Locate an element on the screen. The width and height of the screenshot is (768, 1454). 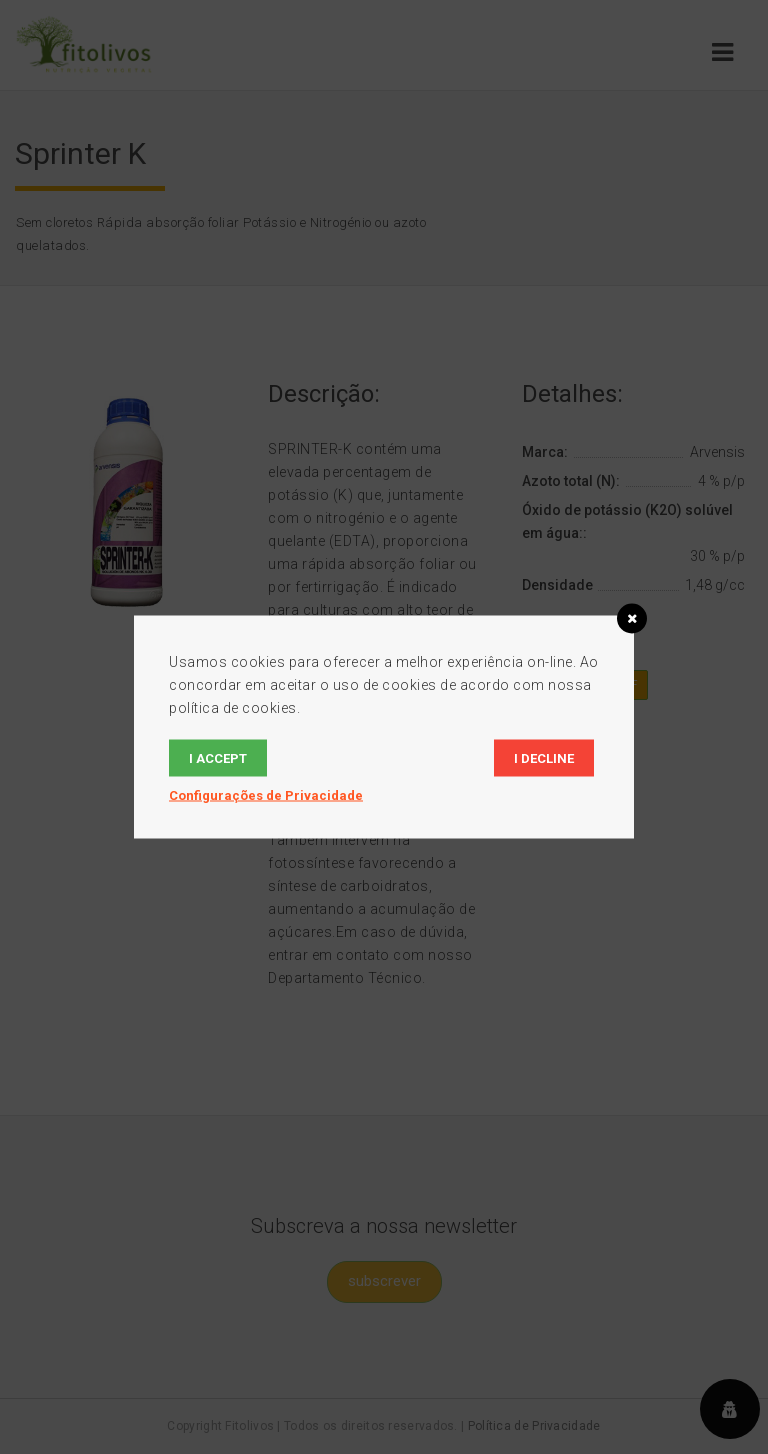
I decline is located at coordinates (544, 758).